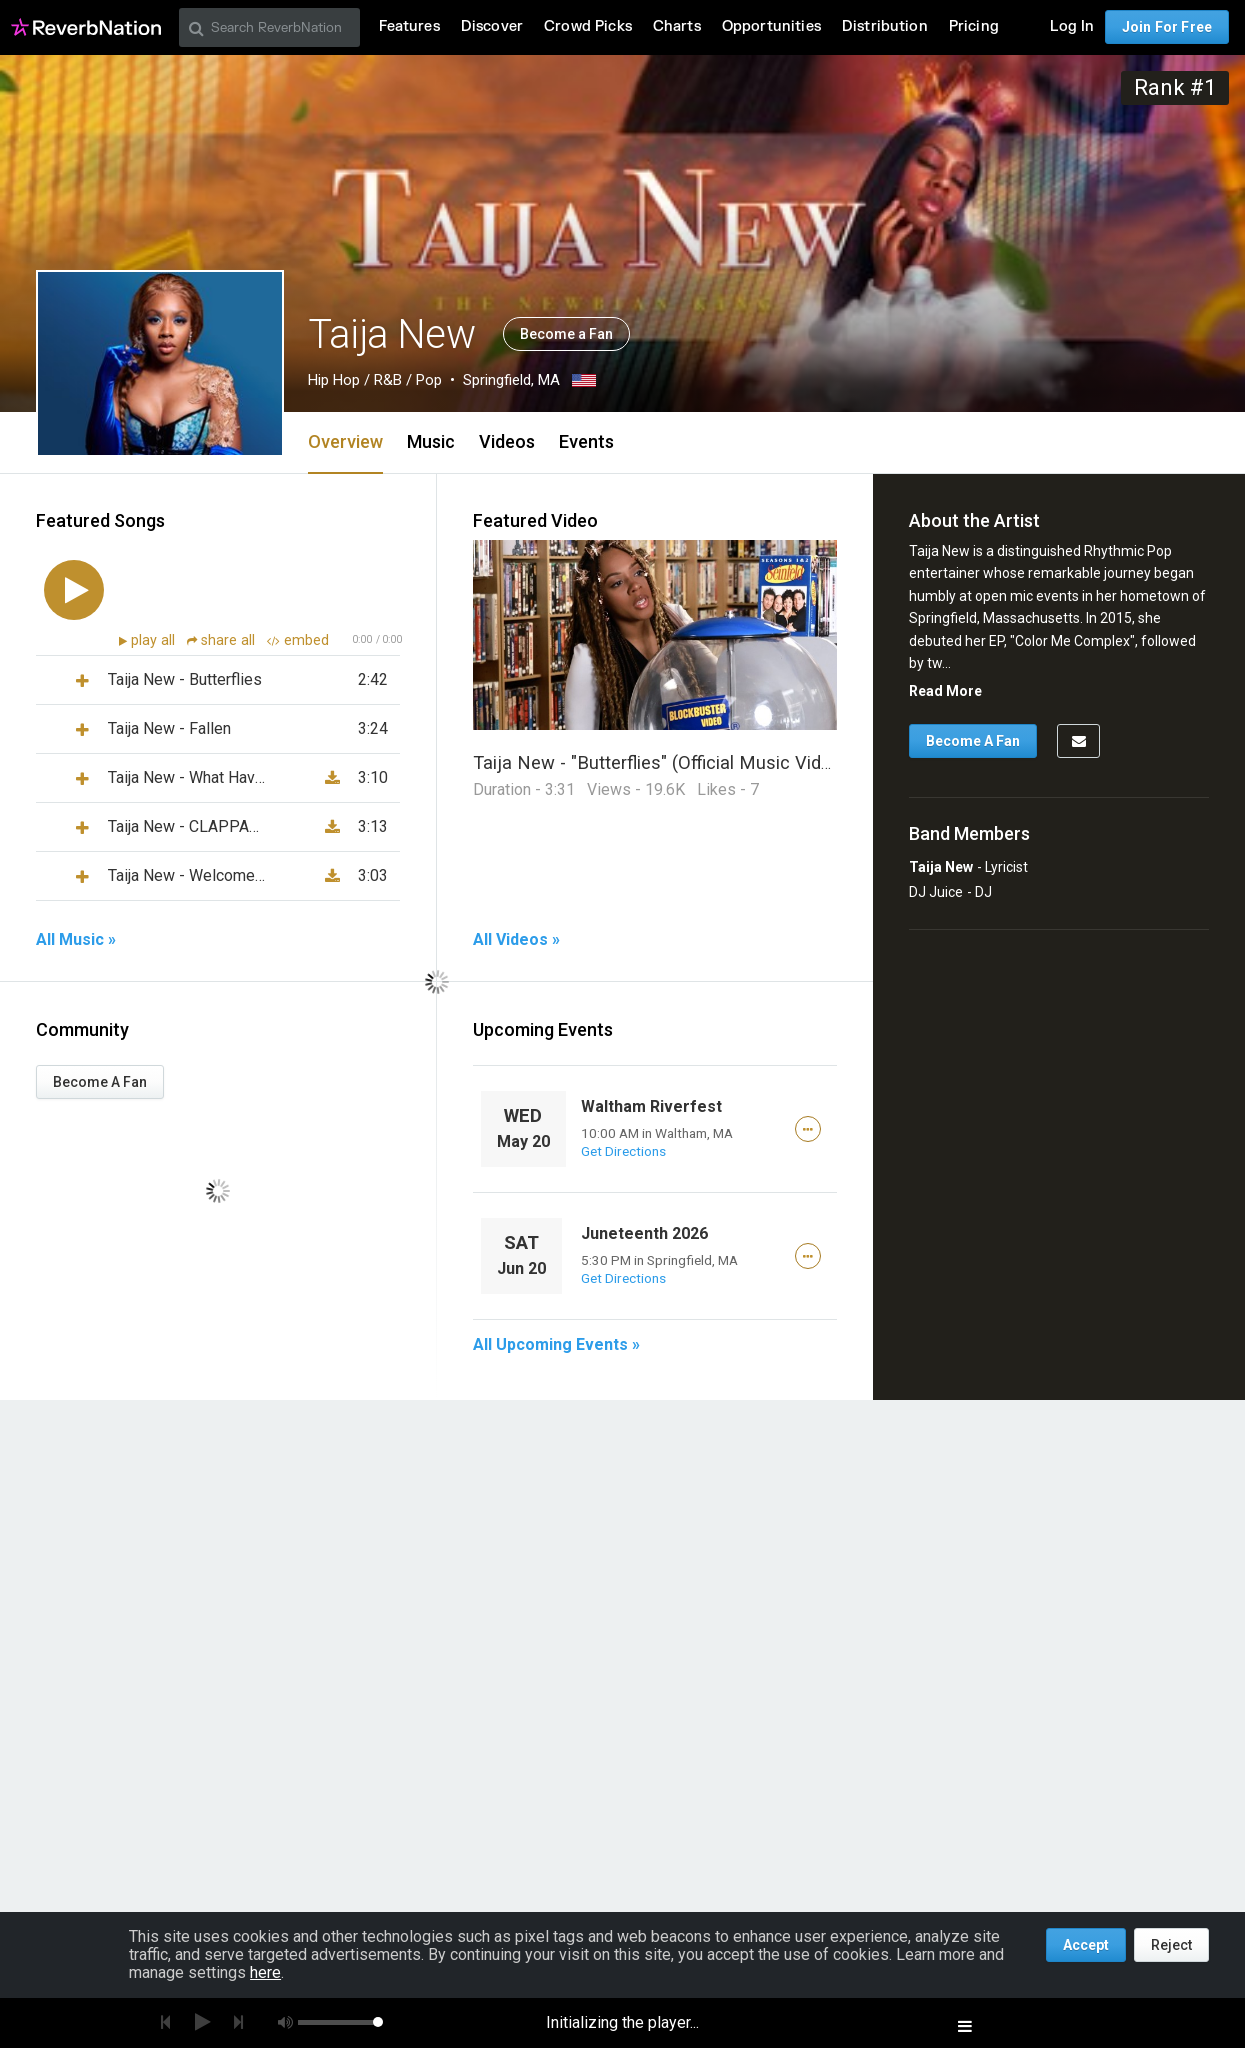  I want to click on Log In, so click(1072, 26).